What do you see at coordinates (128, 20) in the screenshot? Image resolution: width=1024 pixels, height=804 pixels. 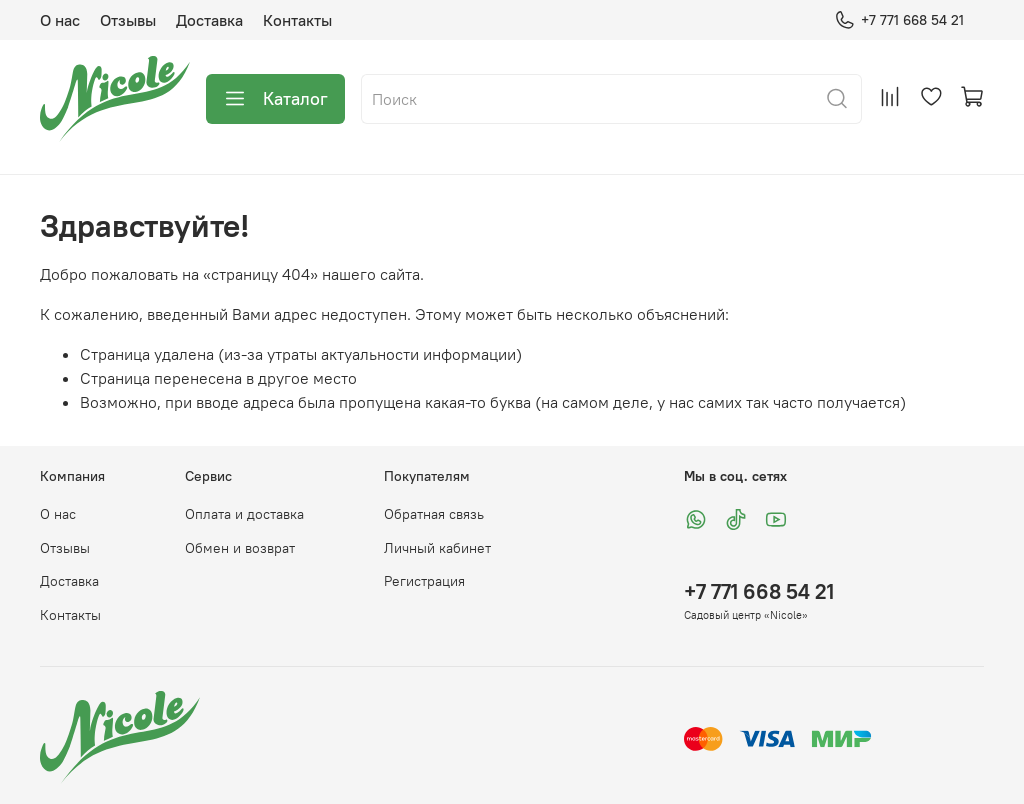 I see `Отзывы` at bounding box center [128, 20].